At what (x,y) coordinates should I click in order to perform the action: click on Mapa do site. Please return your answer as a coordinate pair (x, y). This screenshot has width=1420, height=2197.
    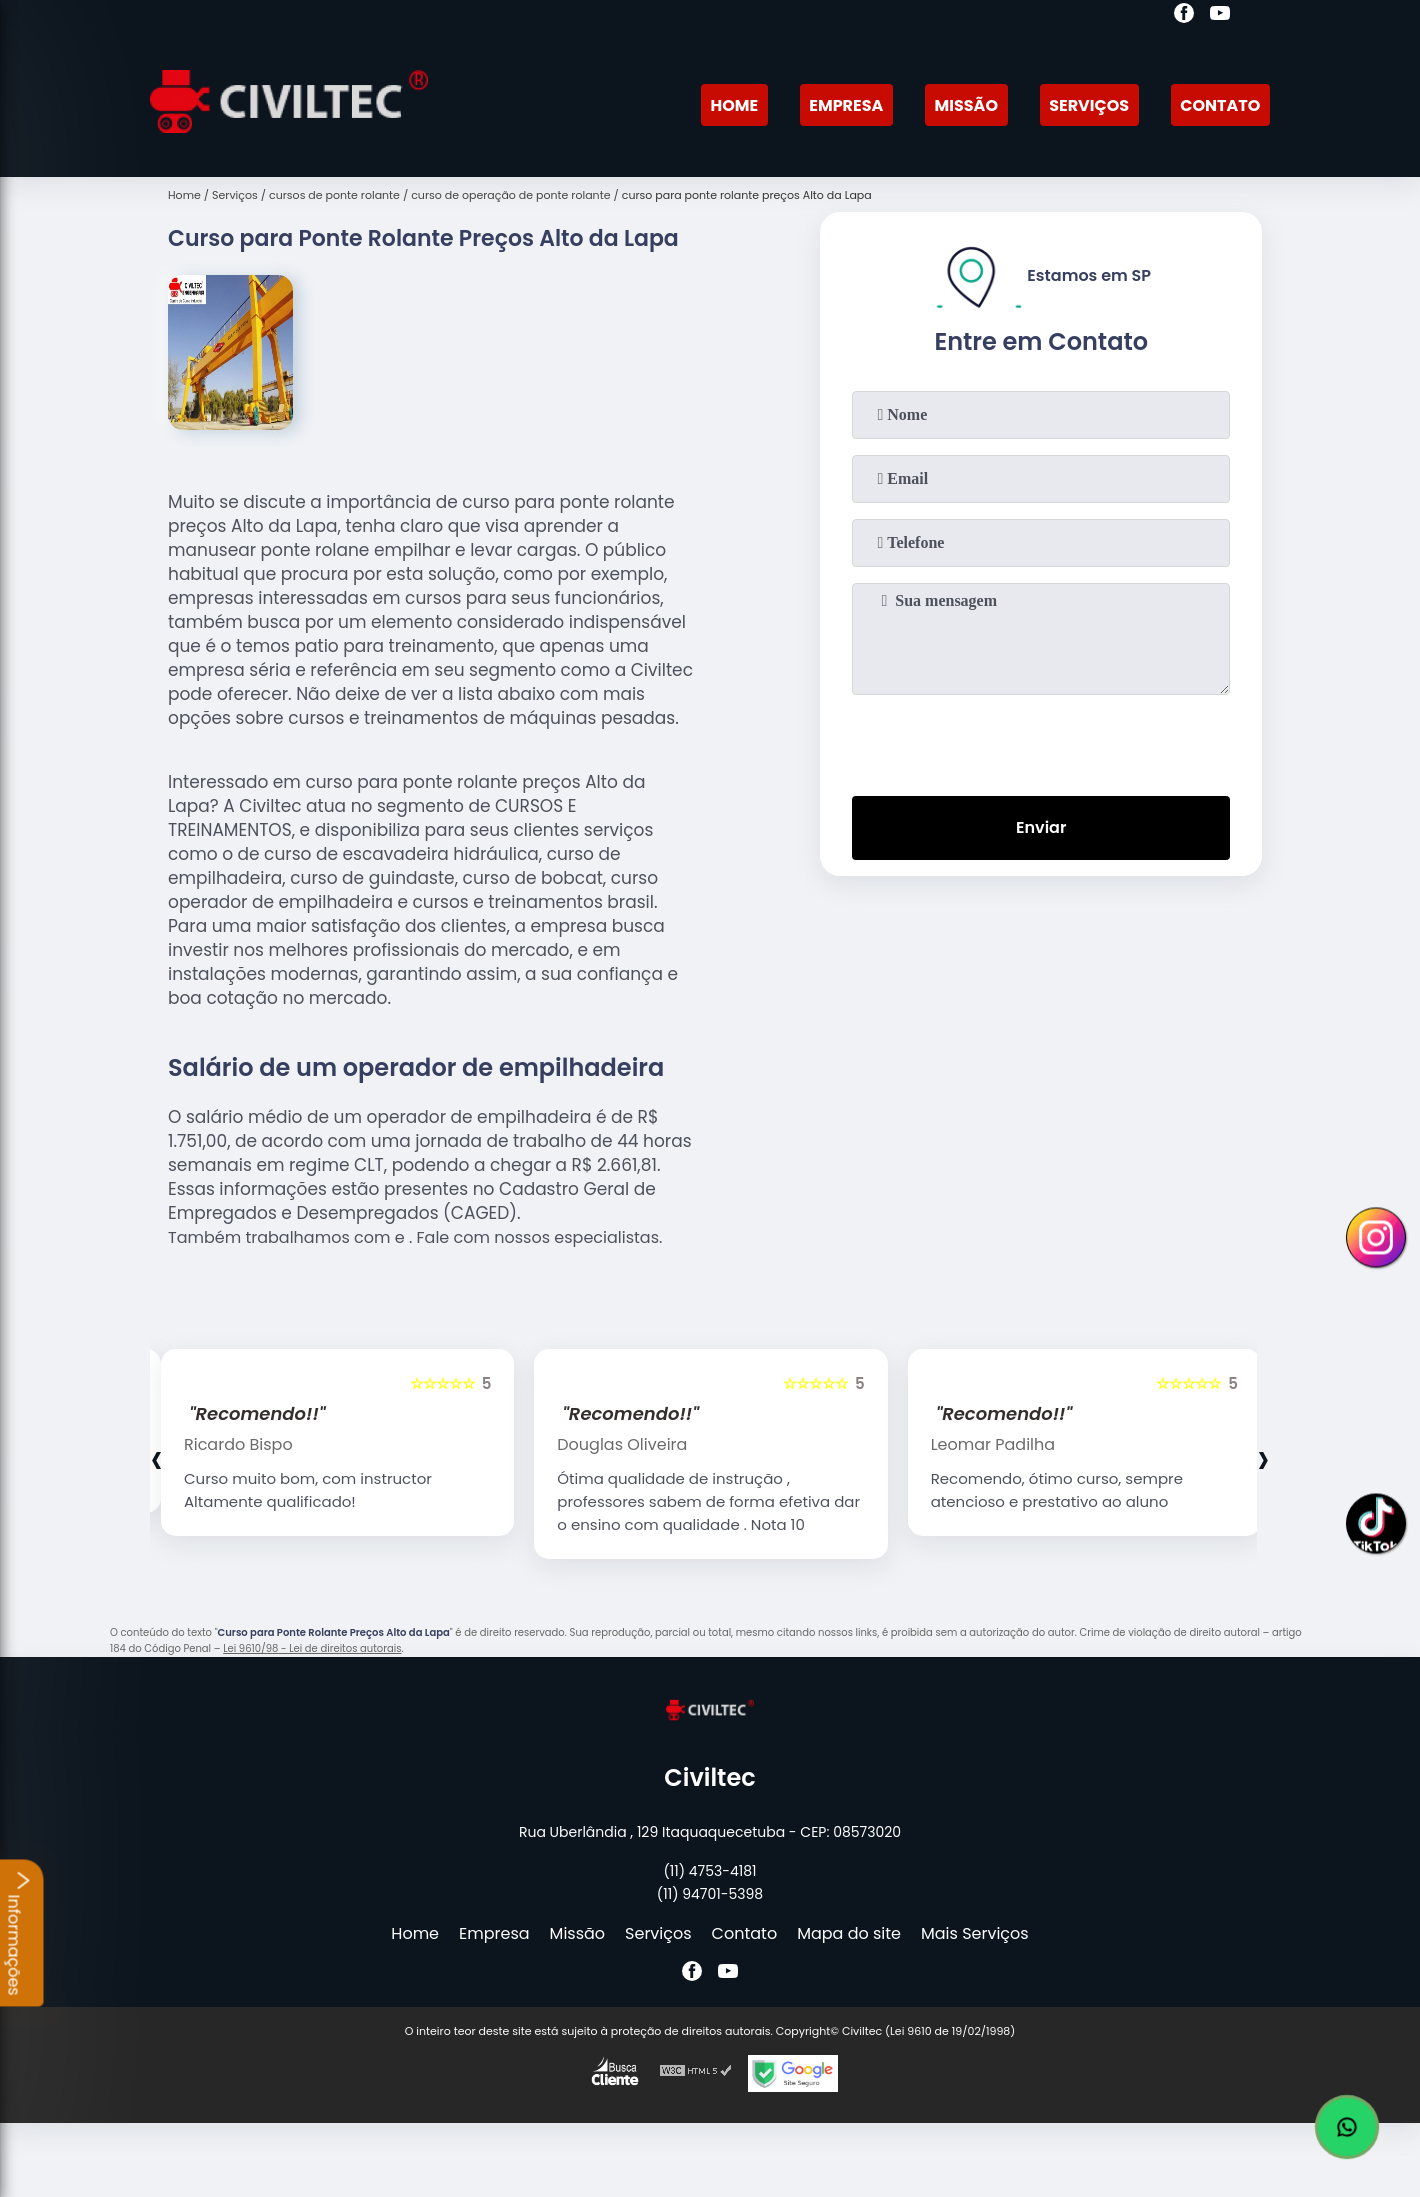
    Looking at the image, I should click on (849, 1933).